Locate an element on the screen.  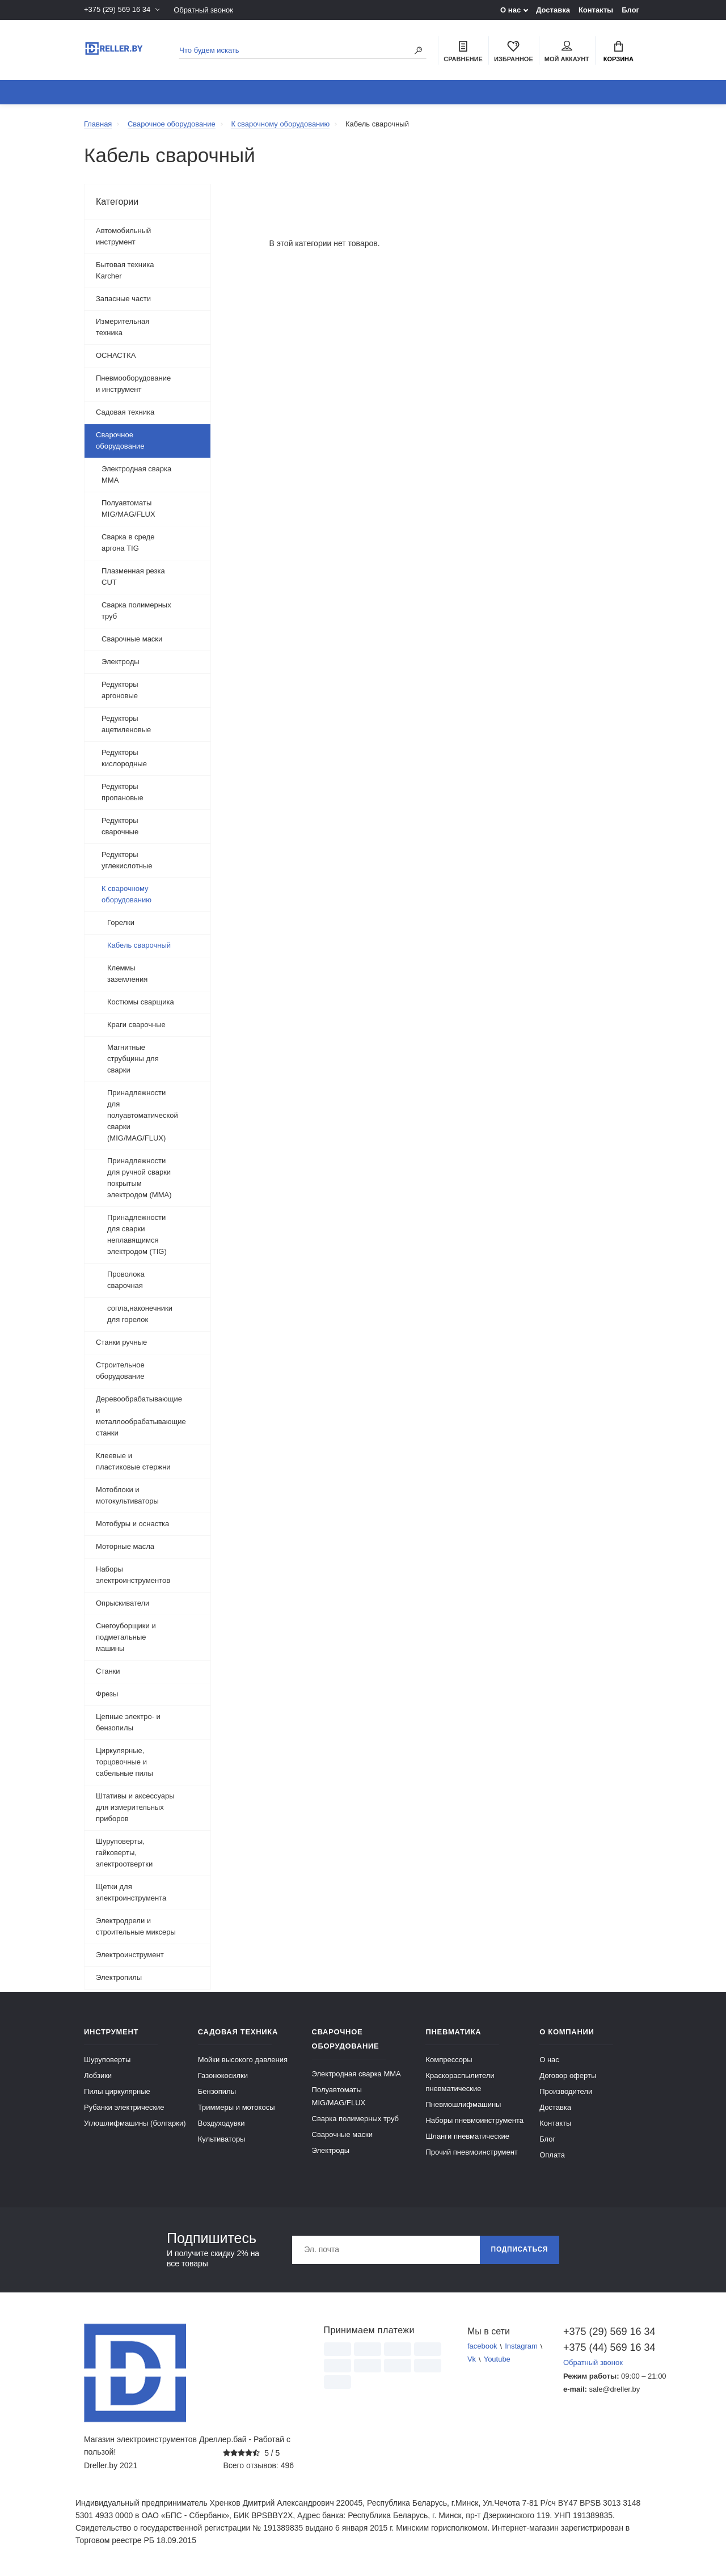
Редукторы аргоновые is located at coordinates (120, 690).